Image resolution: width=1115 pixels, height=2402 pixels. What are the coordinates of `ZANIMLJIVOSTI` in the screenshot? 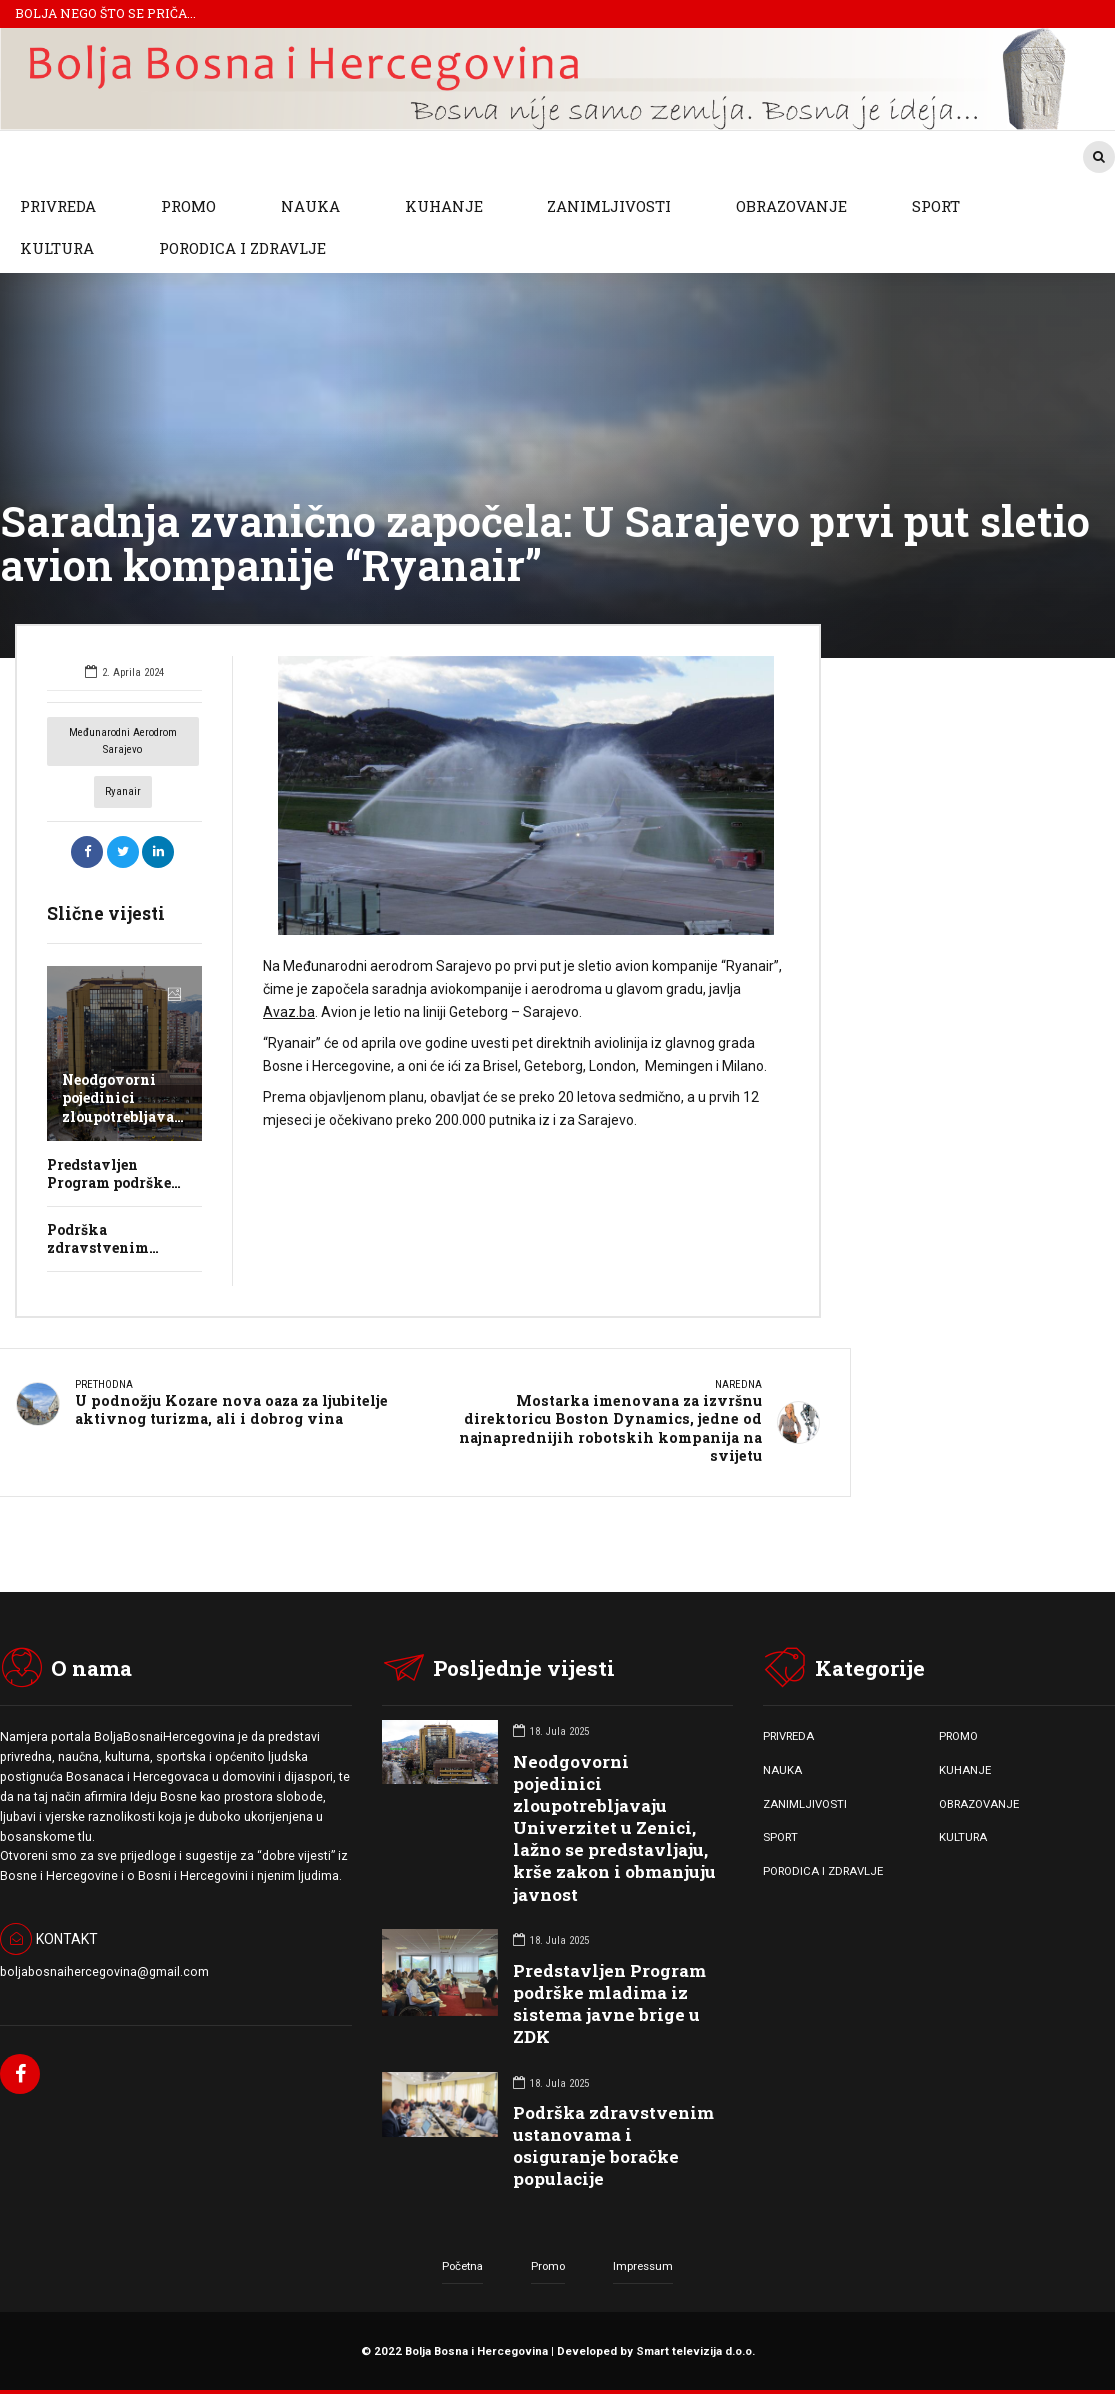 It's located at (609, 206).